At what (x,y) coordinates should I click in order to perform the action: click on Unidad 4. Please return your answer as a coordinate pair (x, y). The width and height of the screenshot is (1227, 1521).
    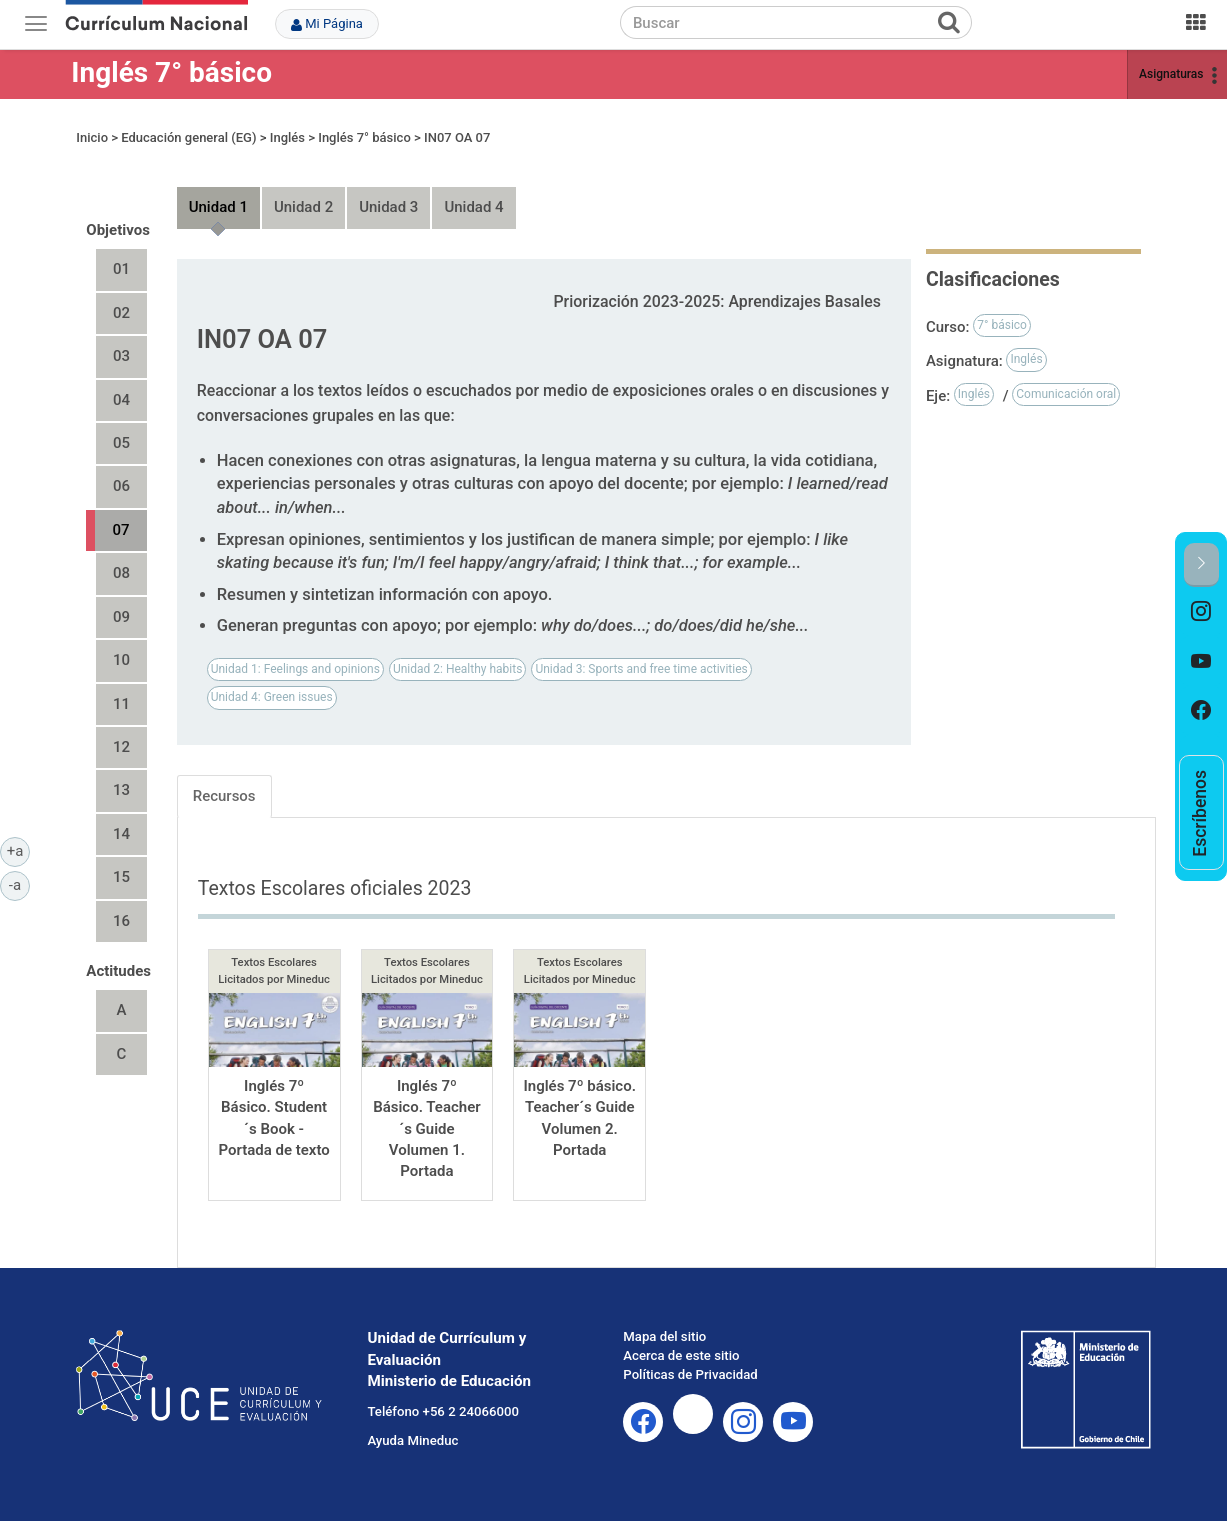
    Looking at the image, I should click on (473, 207).